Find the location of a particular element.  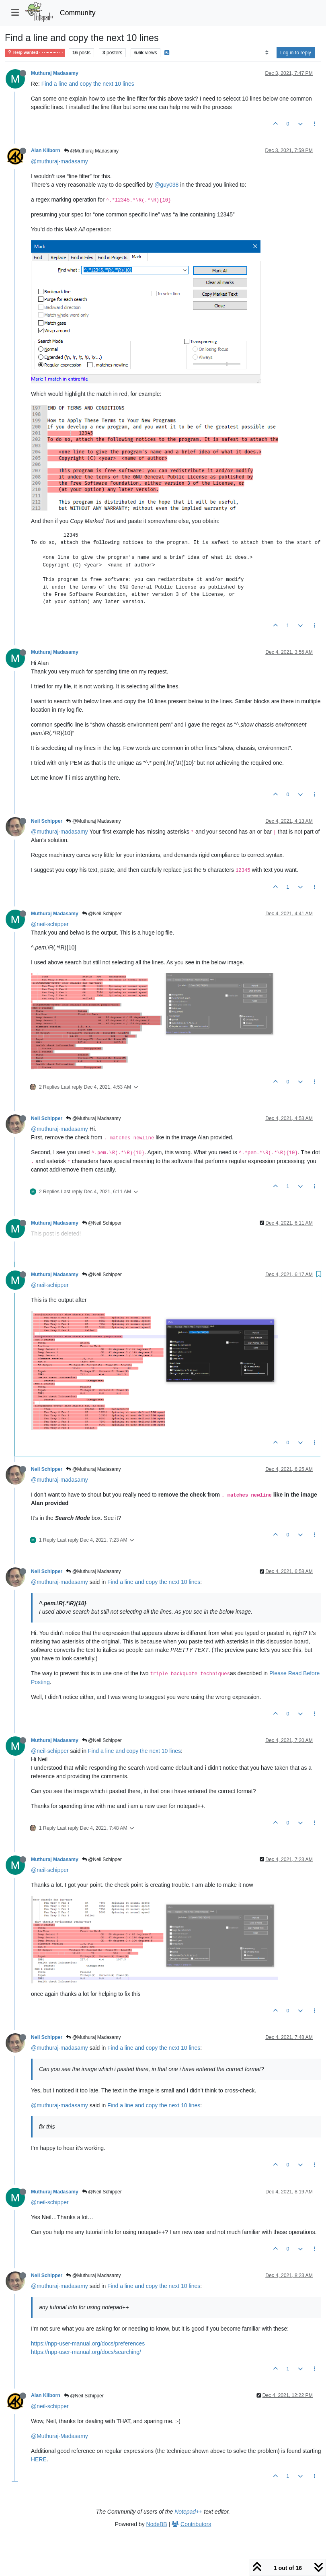

Find a line and copy the next 10 lines is located at coordinates (87, 83).